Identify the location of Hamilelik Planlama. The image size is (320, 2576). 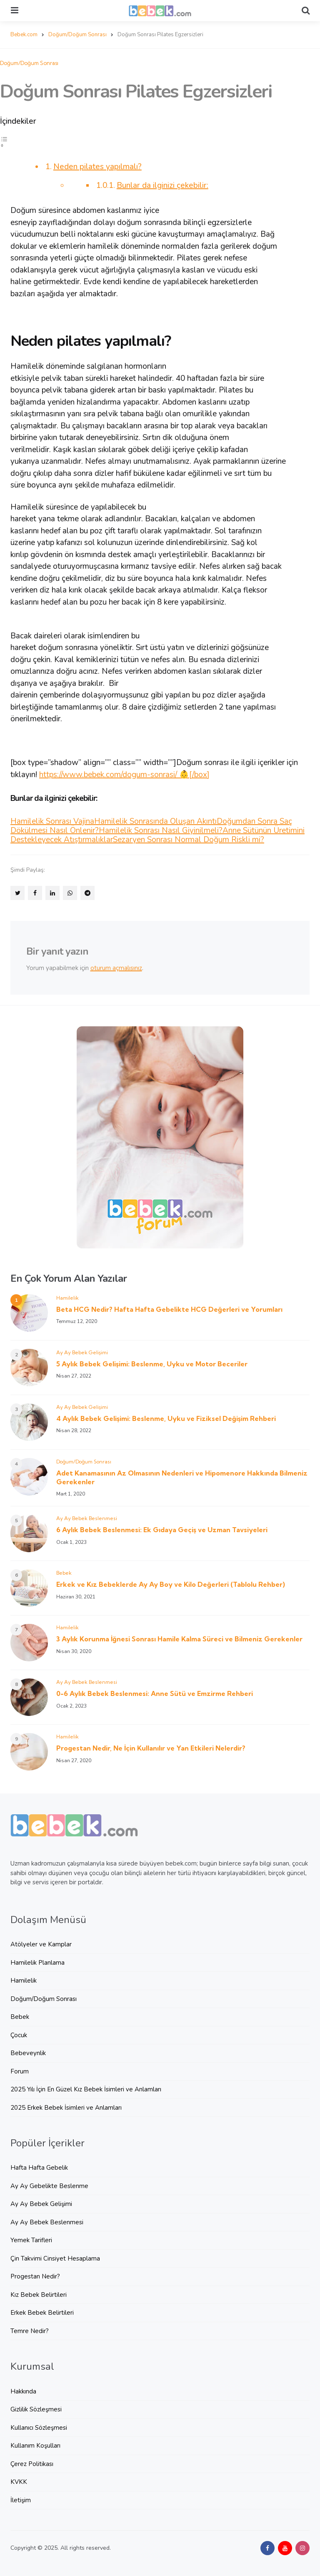
(37, 1962).